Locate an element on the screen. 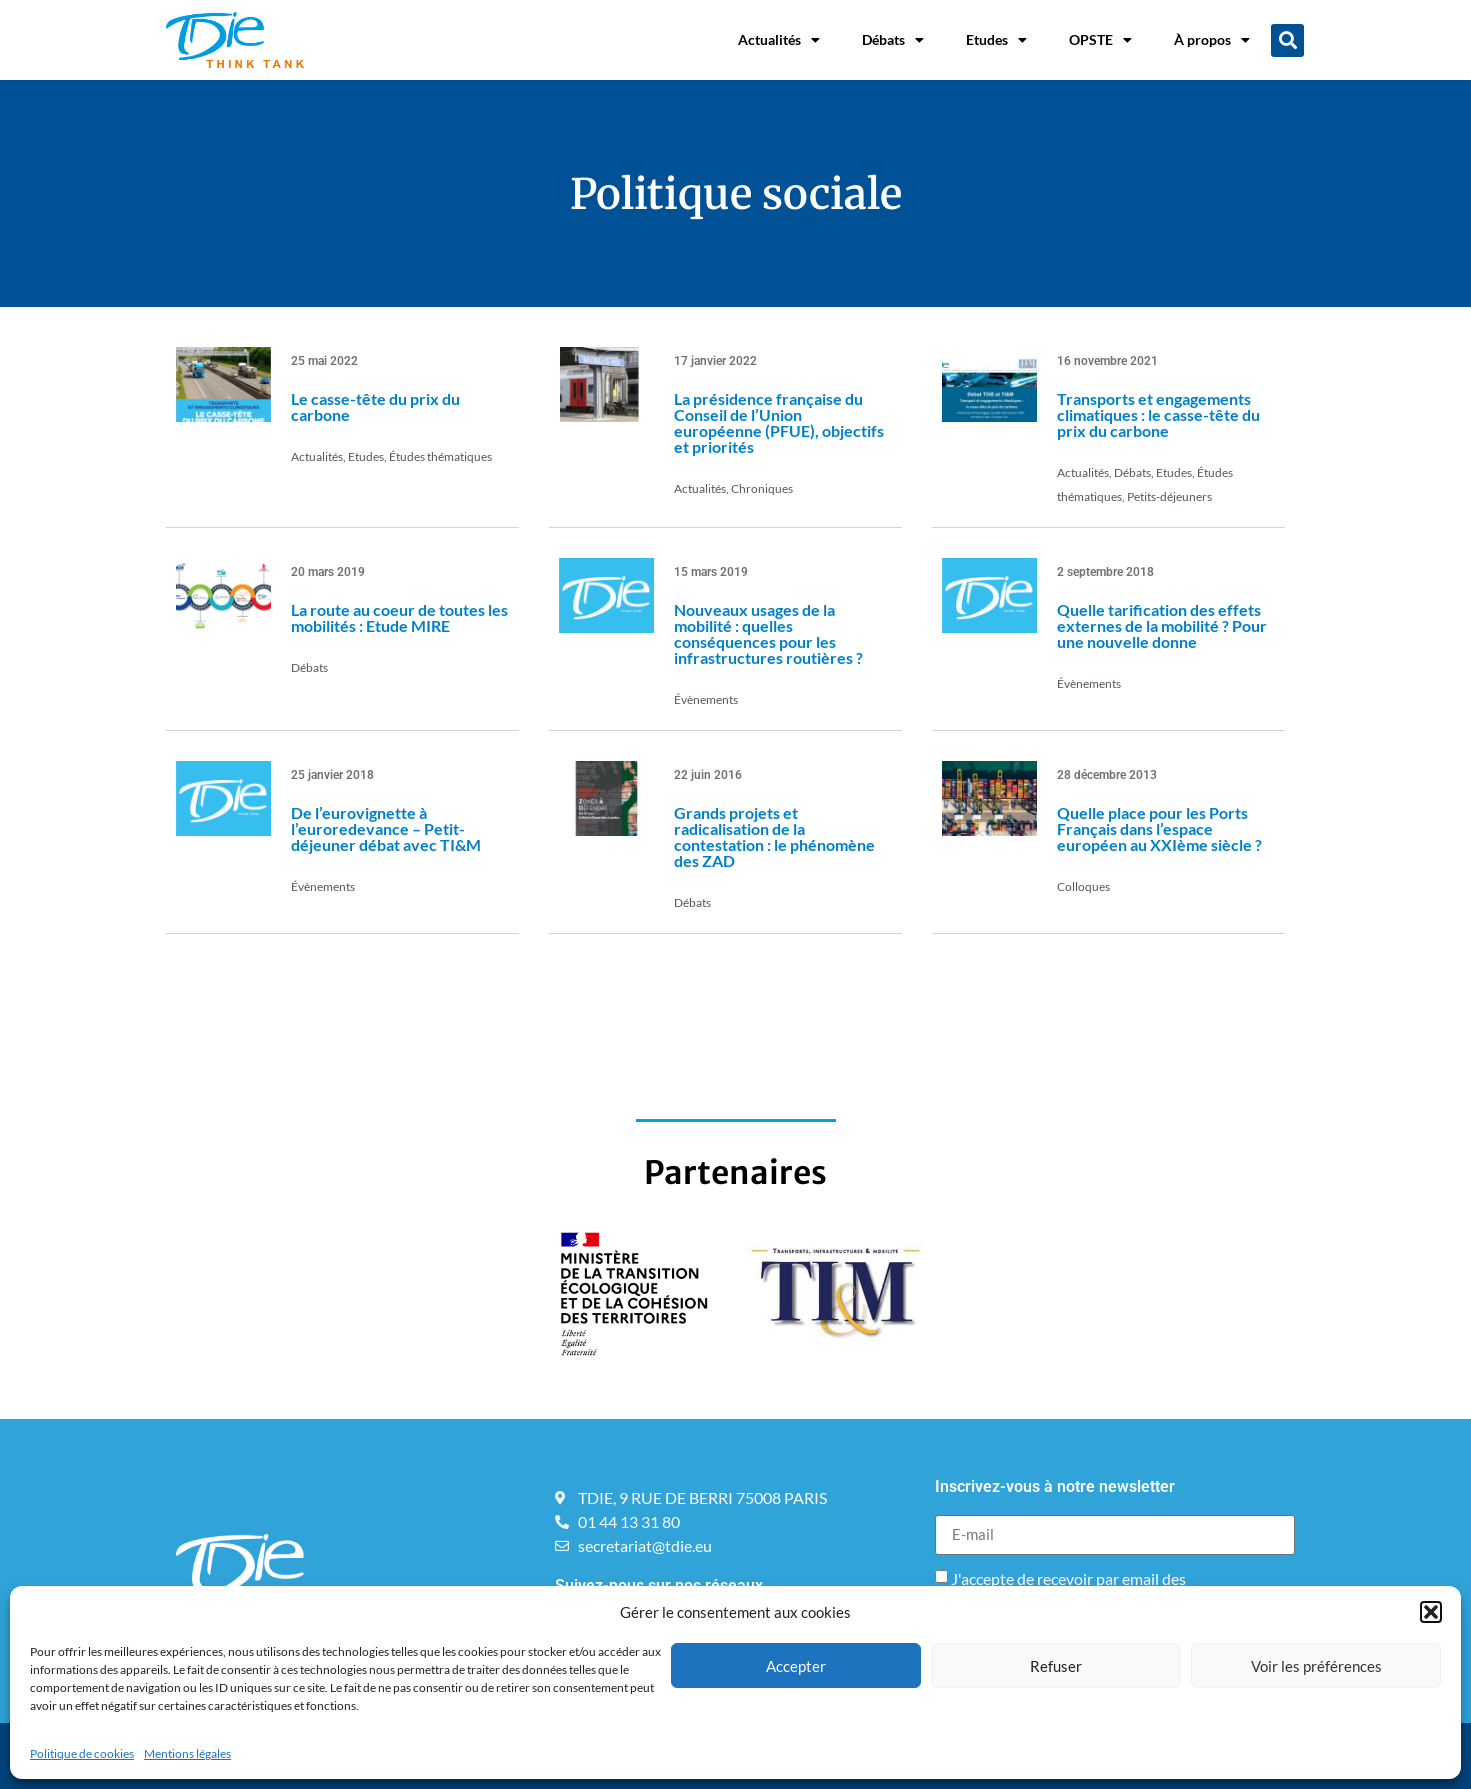 The image size is (1471, 1789). [button] is located at coordinates (1431, 1612).